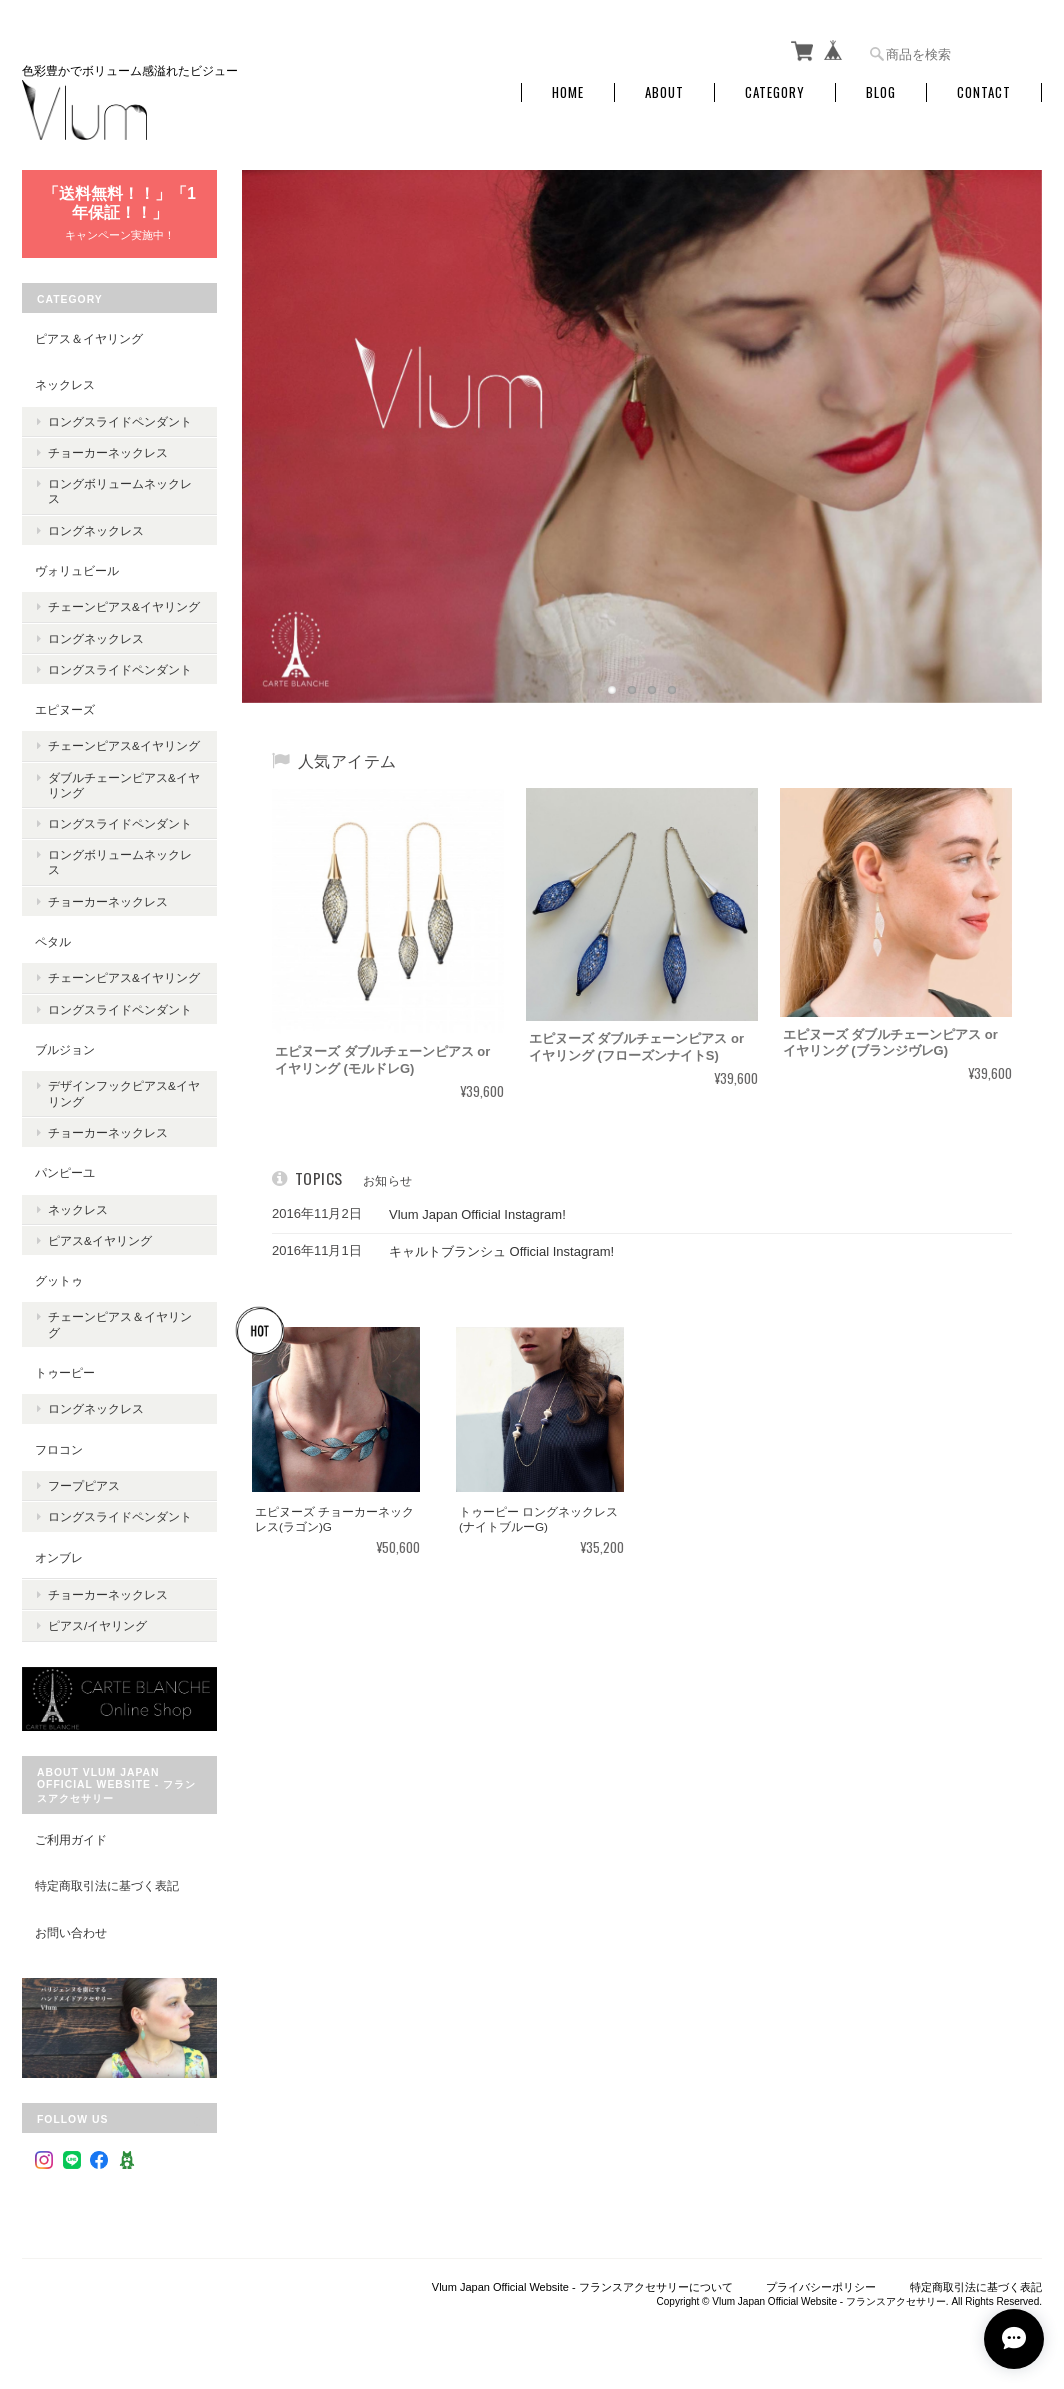  Describe the element at coordinates (984, 92) in the screenshot. I see `Contact` at that location.